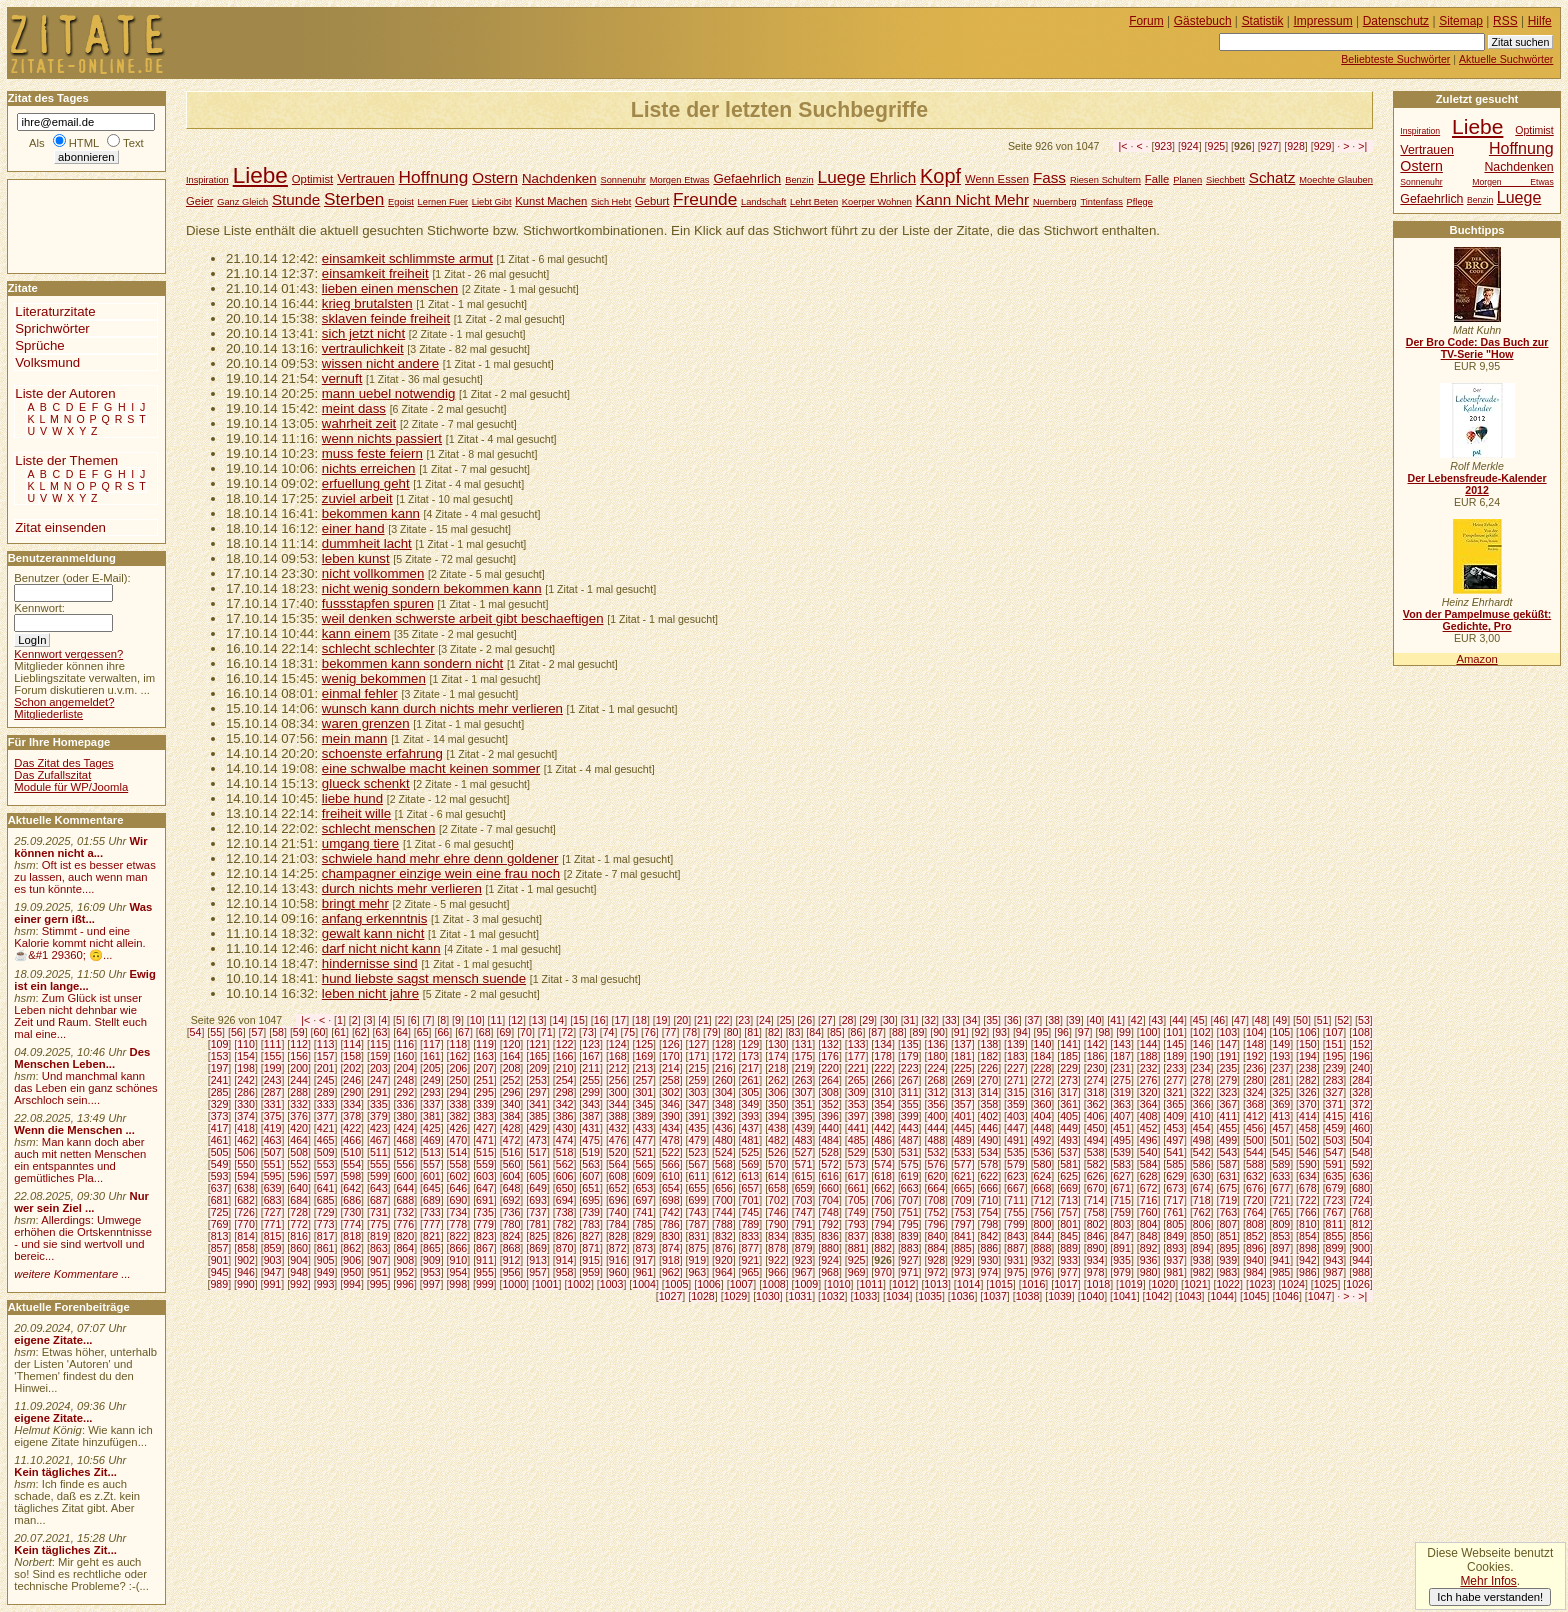 This screenshot has height=1612, width=1568. Describe the element at coordinates (857, 1140) in the screenshot. I see `485` at that location.